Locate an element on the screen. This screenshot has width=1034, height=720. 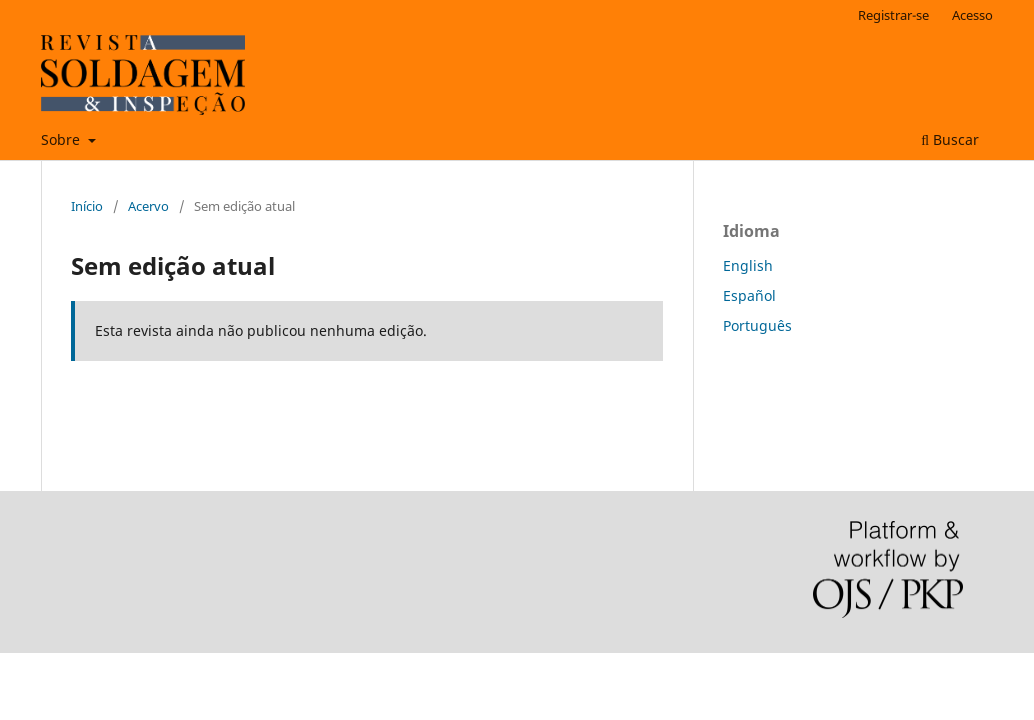
Buscar is located at coordinates (950, 139).